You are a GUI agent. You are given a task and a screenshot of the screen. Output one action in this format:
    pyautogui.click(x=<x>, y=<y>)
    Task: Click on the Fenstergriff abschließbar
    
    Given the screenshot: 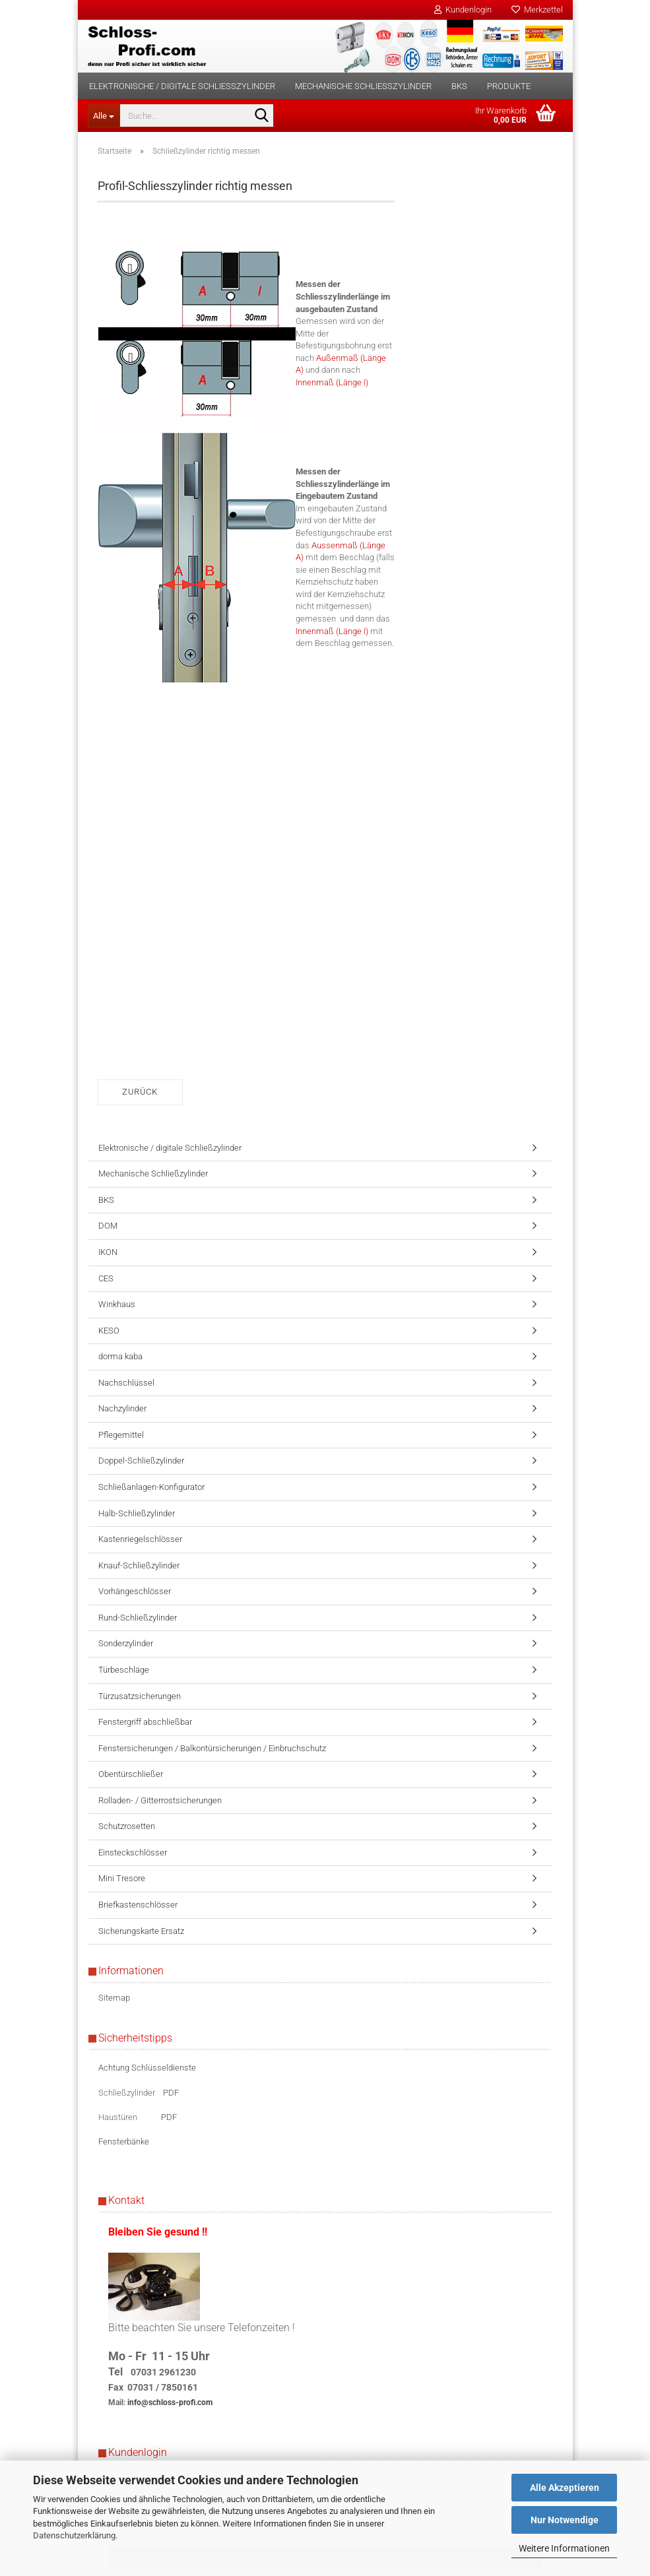 What is the action you would take?
    pyautogui.click(x=145, y=1722)
    